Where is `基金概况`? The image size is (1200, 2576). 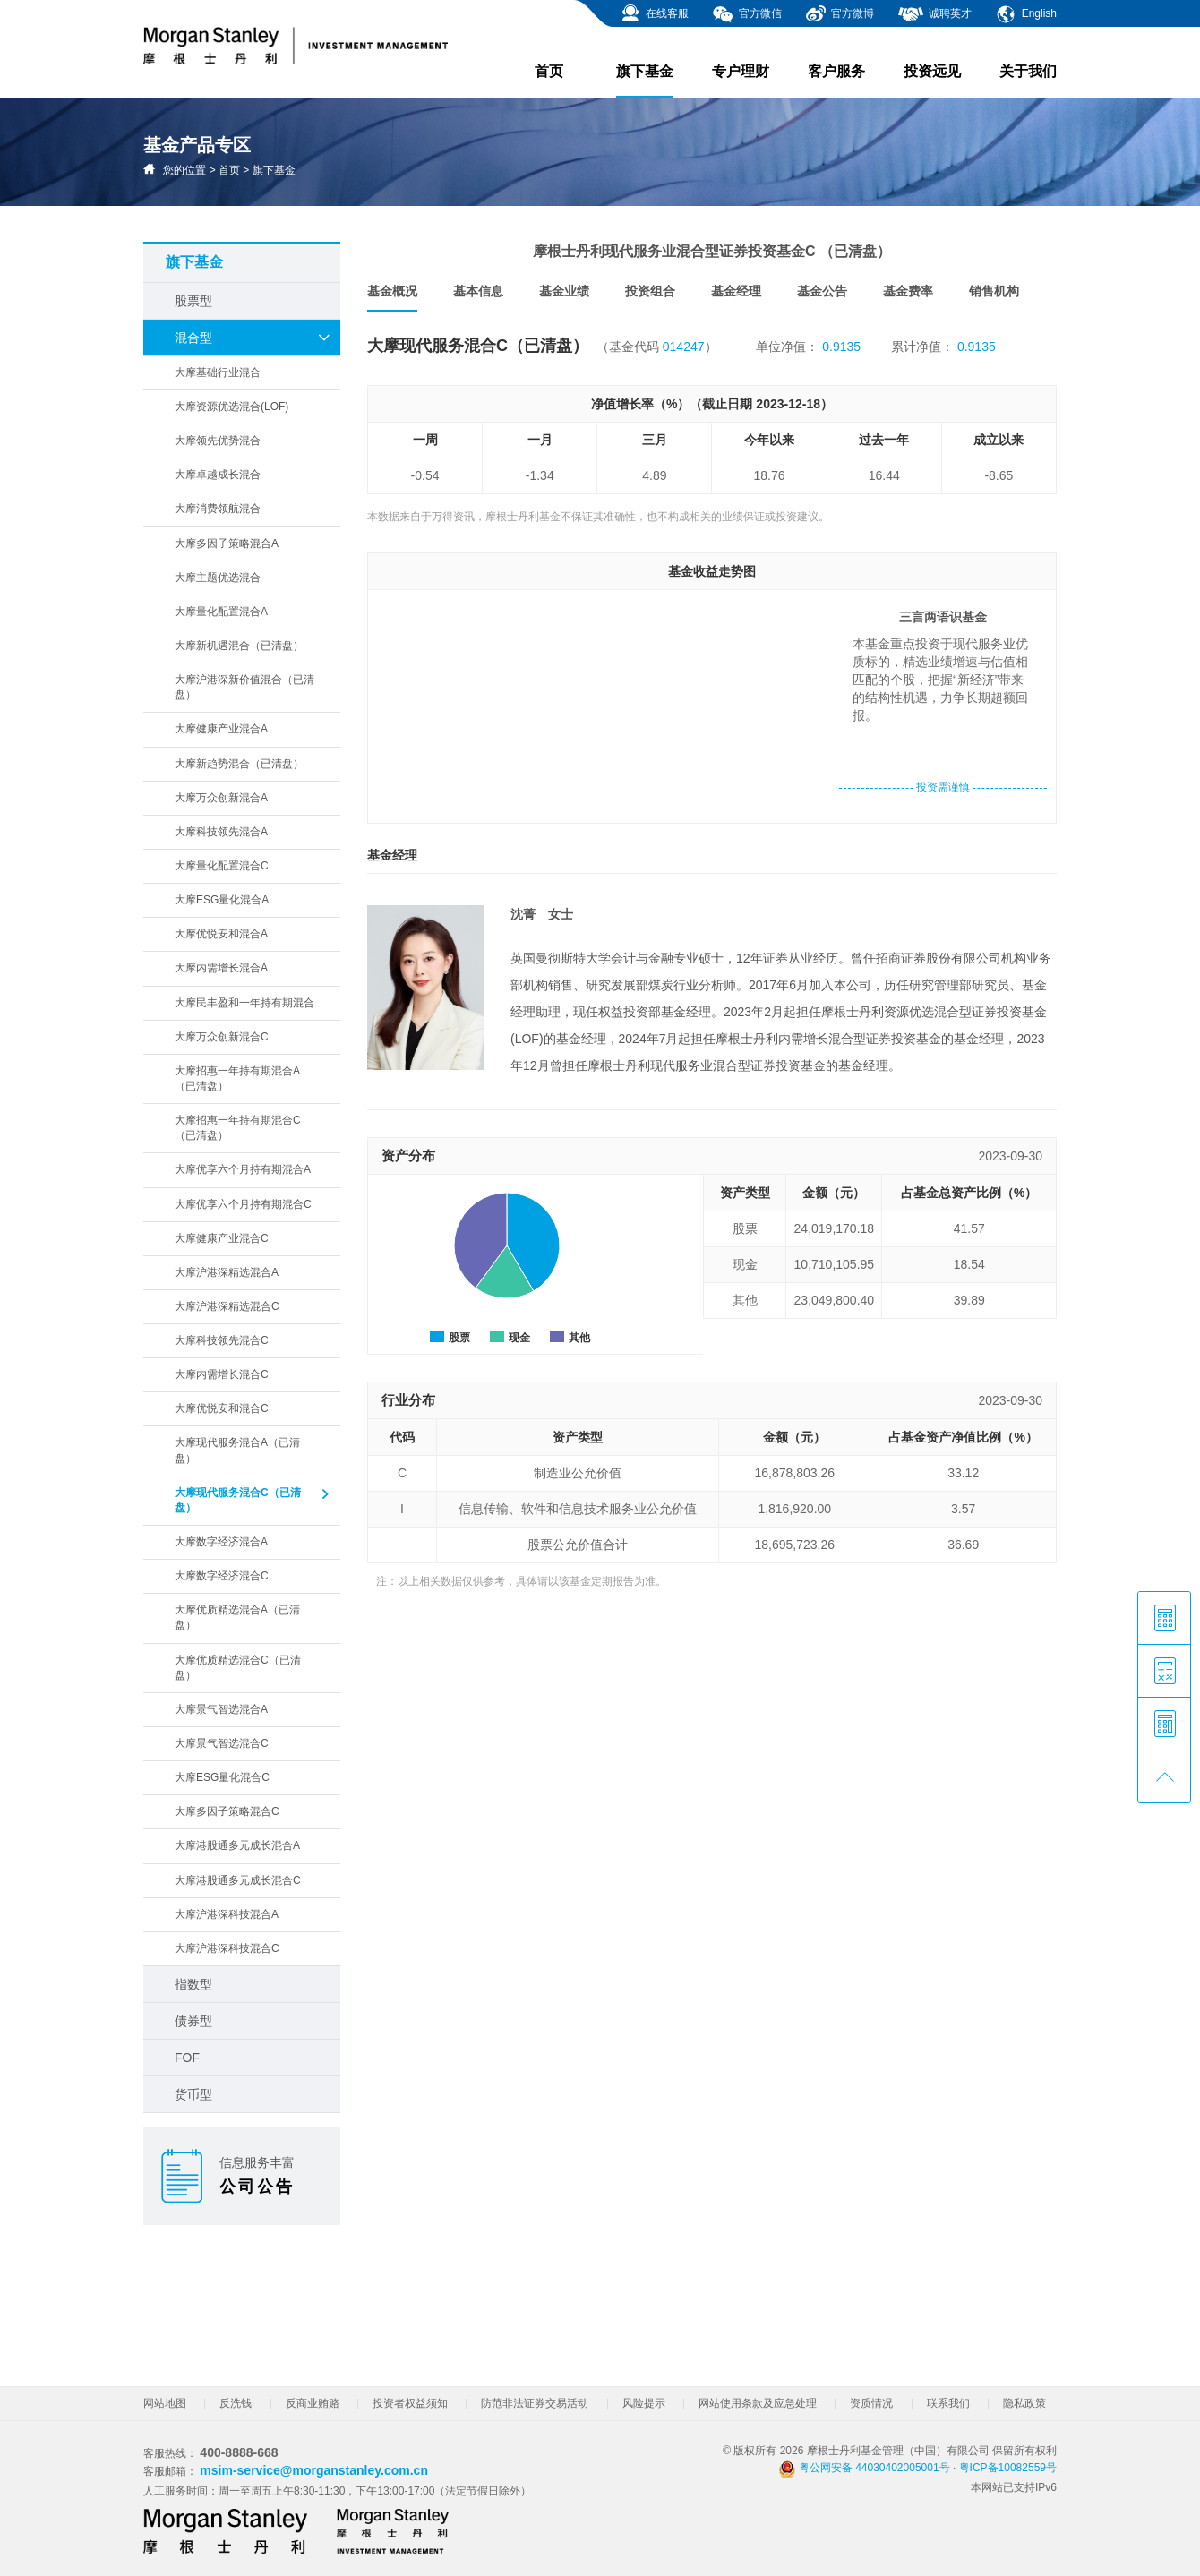
基金概况 is located at coordinates (392, 298).